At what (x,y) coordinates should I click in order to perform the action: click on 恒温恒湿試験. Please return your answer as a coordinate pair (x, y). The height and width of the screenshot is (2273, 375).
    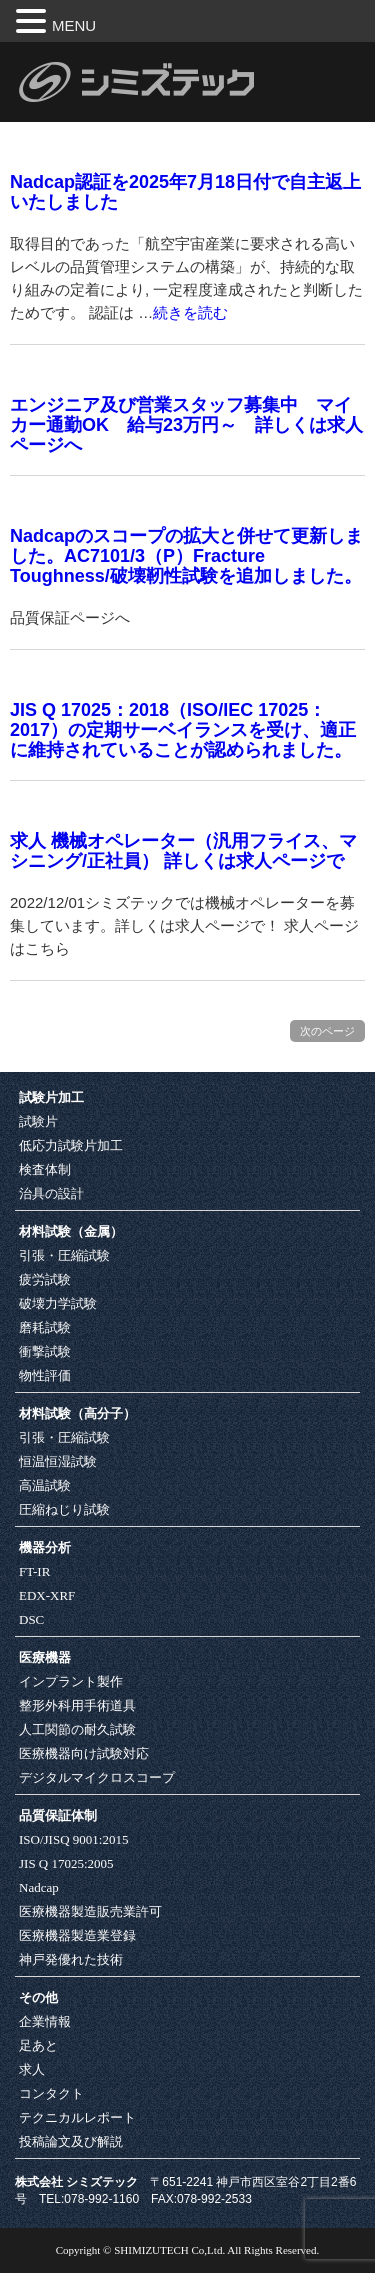
    Looking at the image, I should click on (58, 1461).